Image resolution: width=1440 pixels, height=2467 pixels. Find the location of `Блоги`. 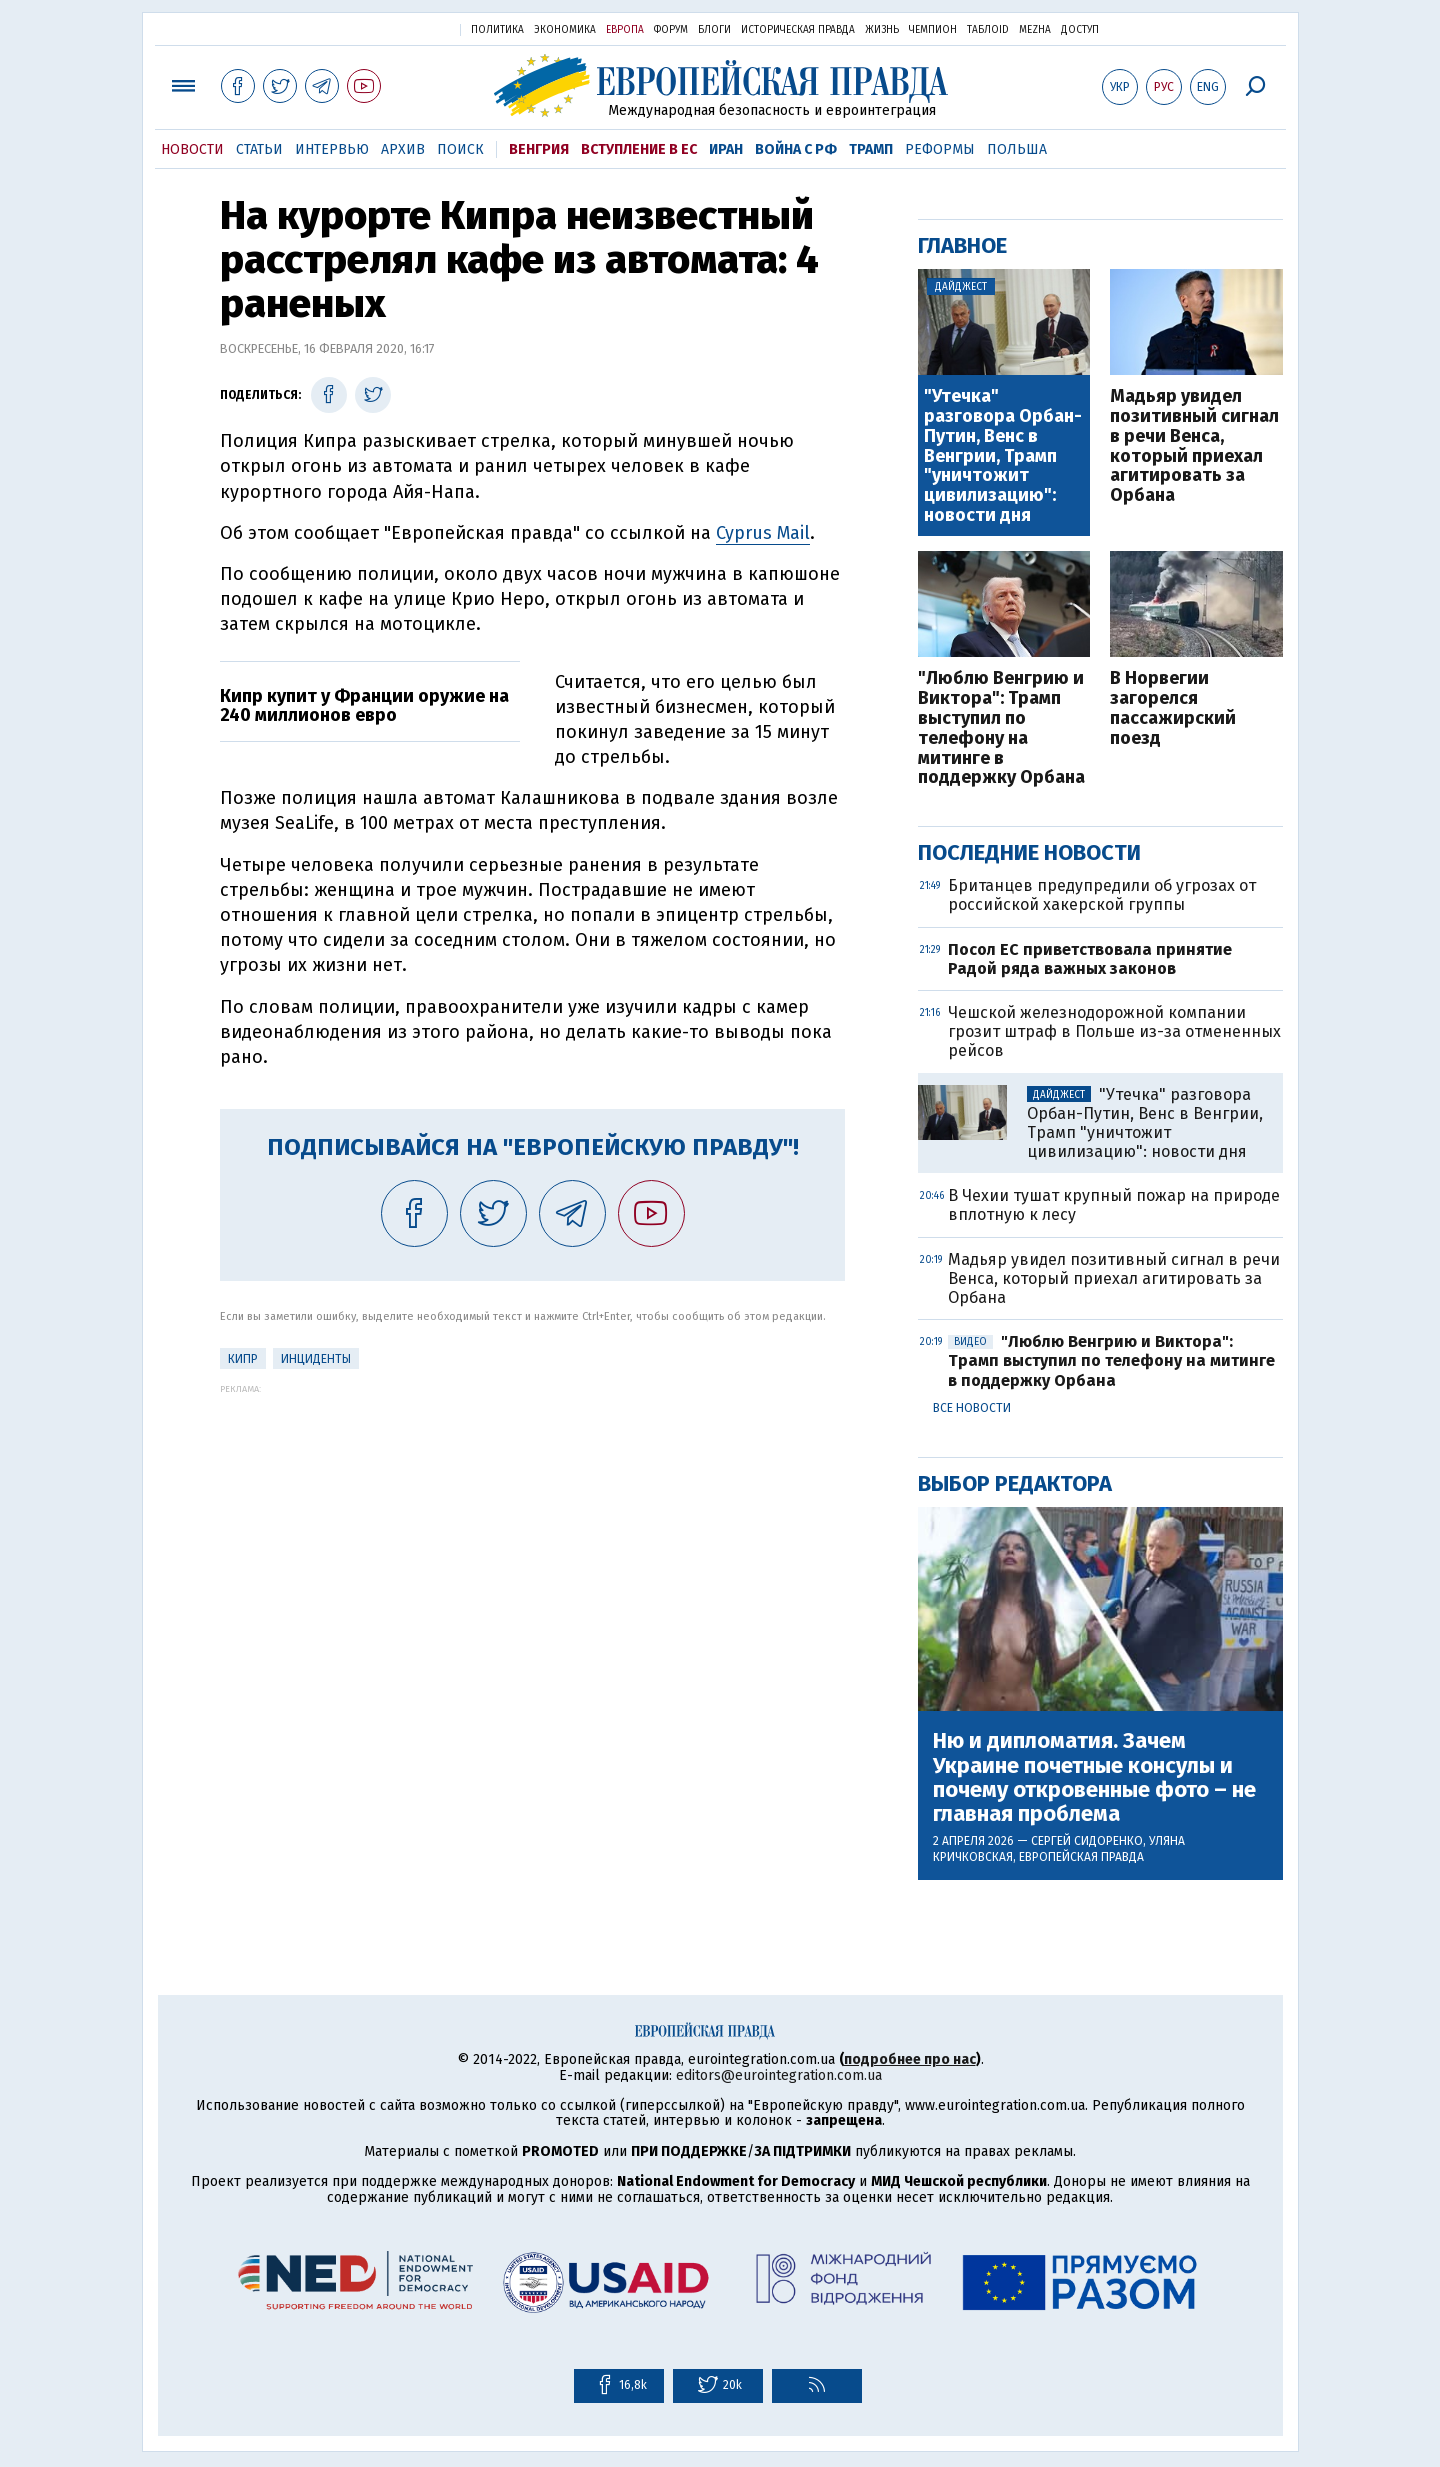

Блоги is located at coordinates (714, 30).